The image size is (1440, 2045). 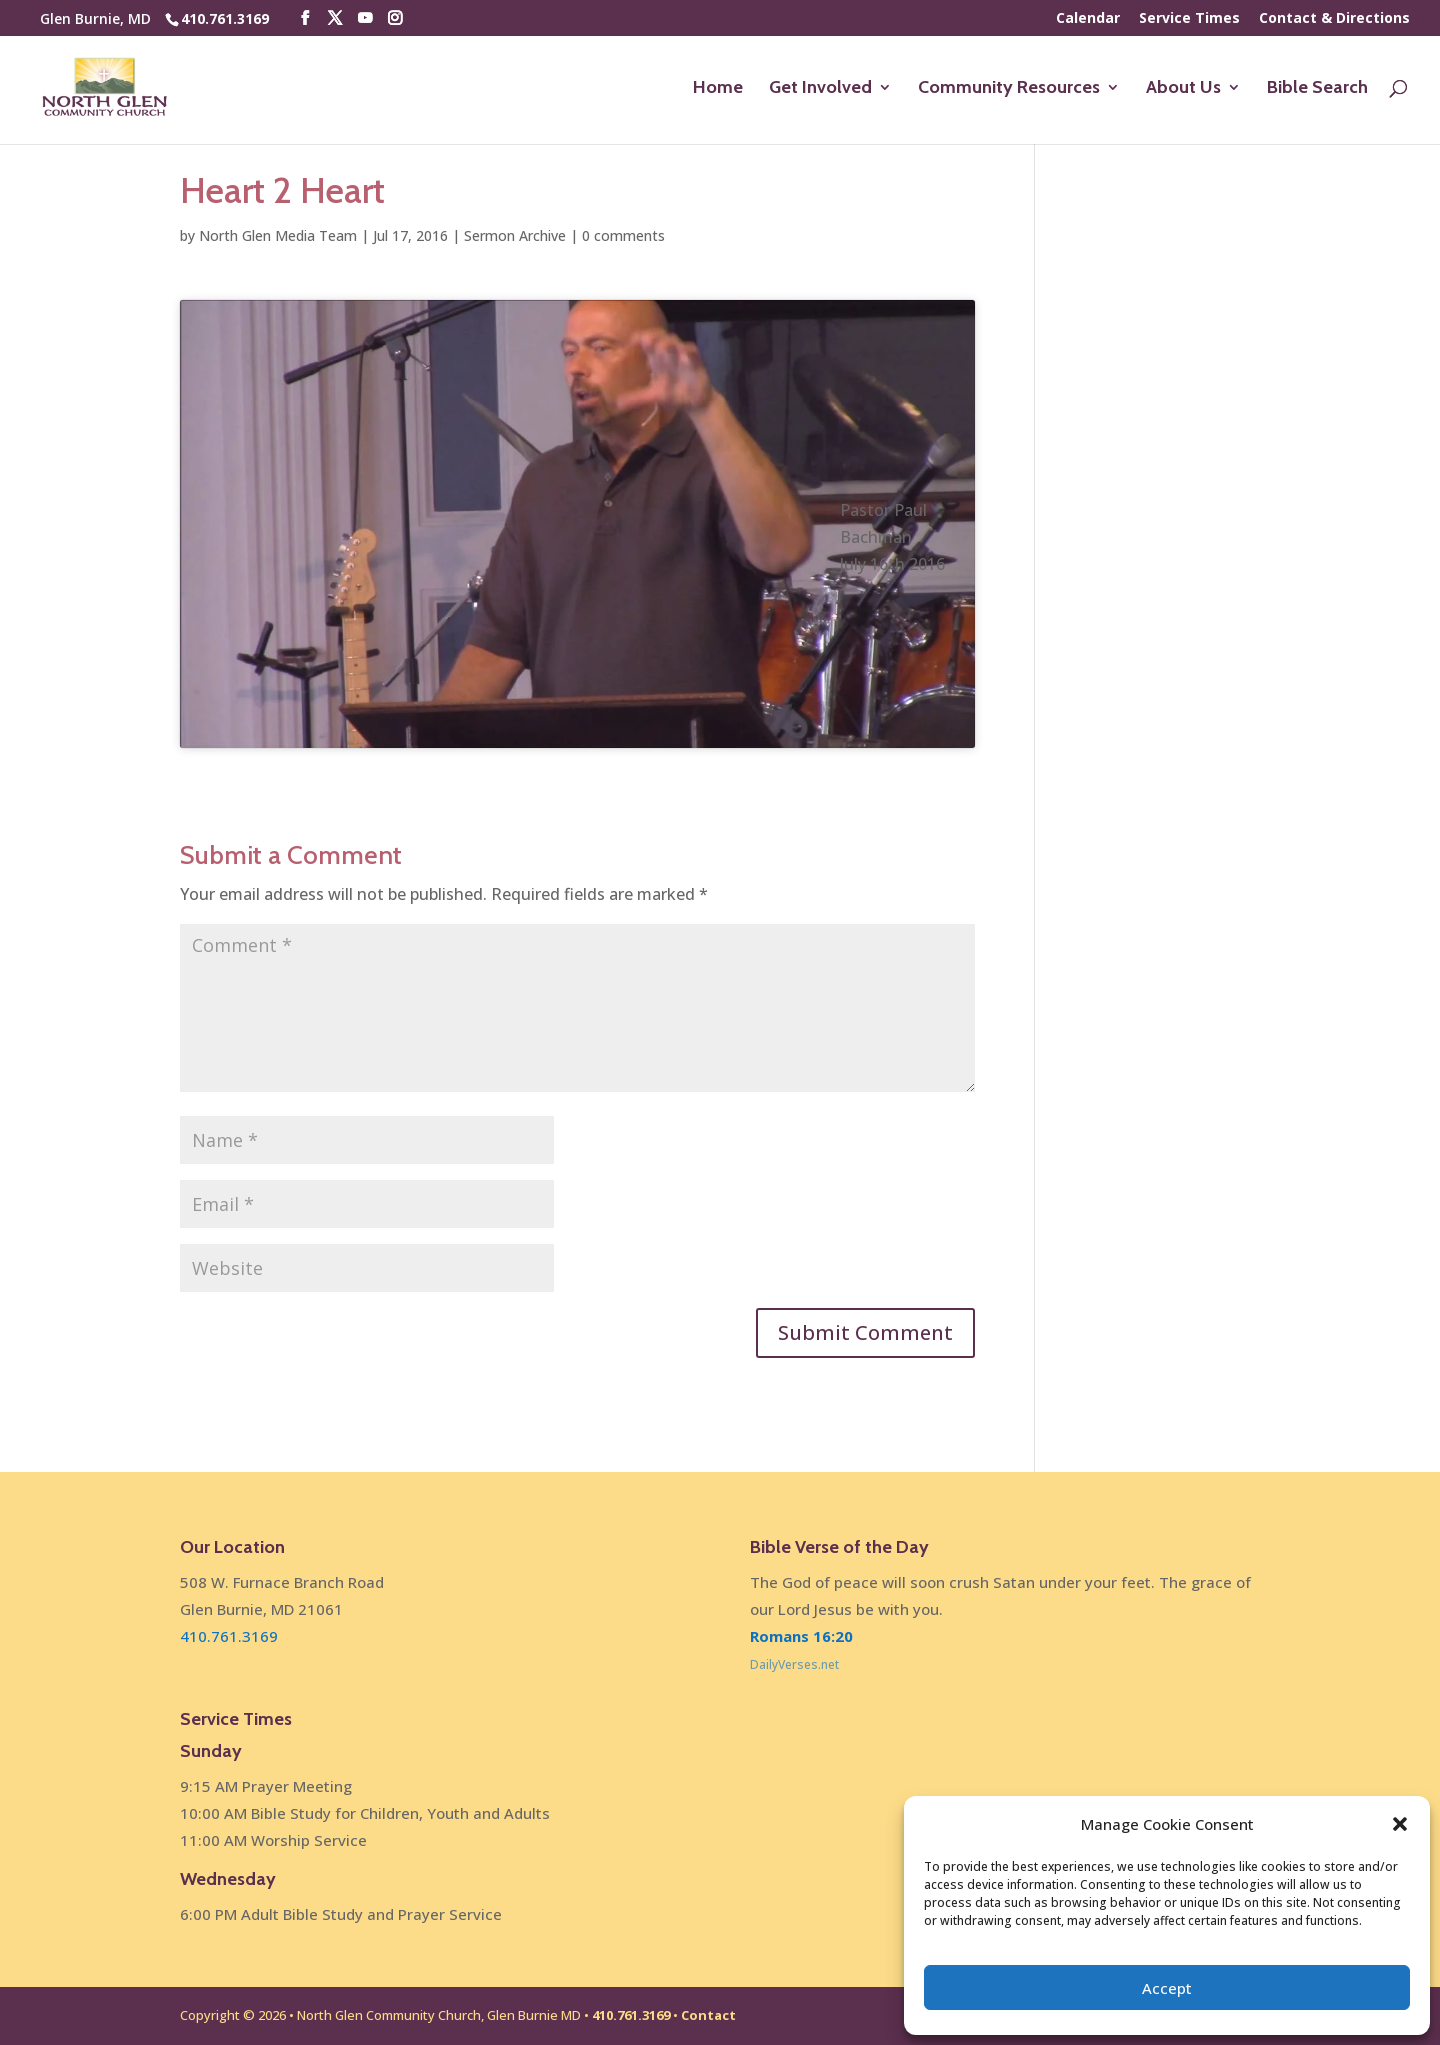 I want to click on Calendar, so click(x=1088, y=19).